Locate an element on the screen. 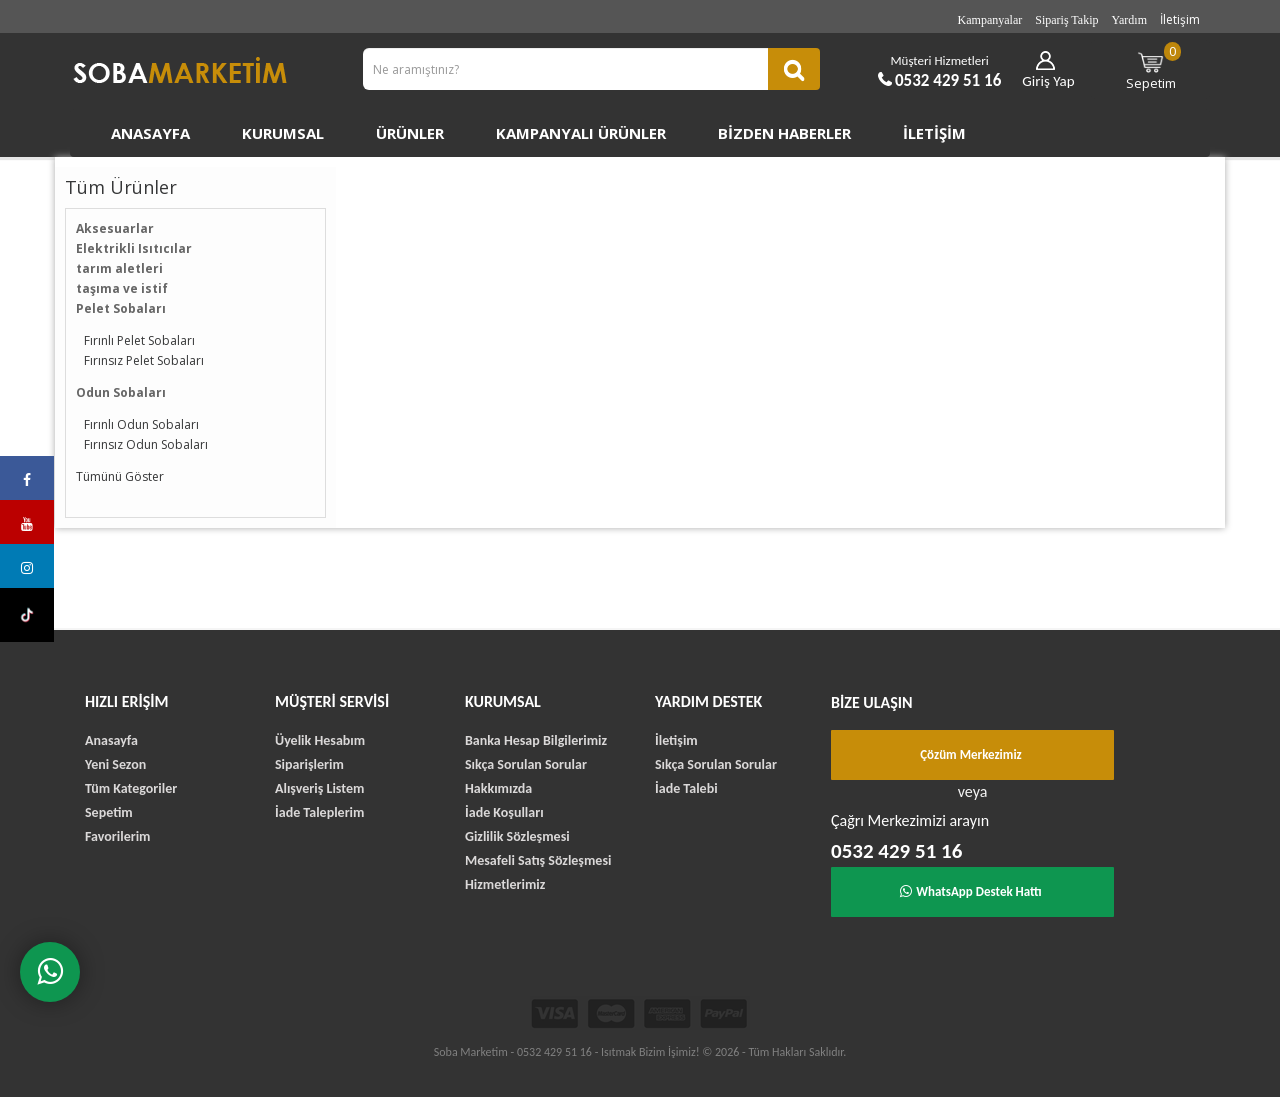 This screenshot has height=1097, width=1280. Fırınsız Odun Sobaları is located at coordinates (146, 444).